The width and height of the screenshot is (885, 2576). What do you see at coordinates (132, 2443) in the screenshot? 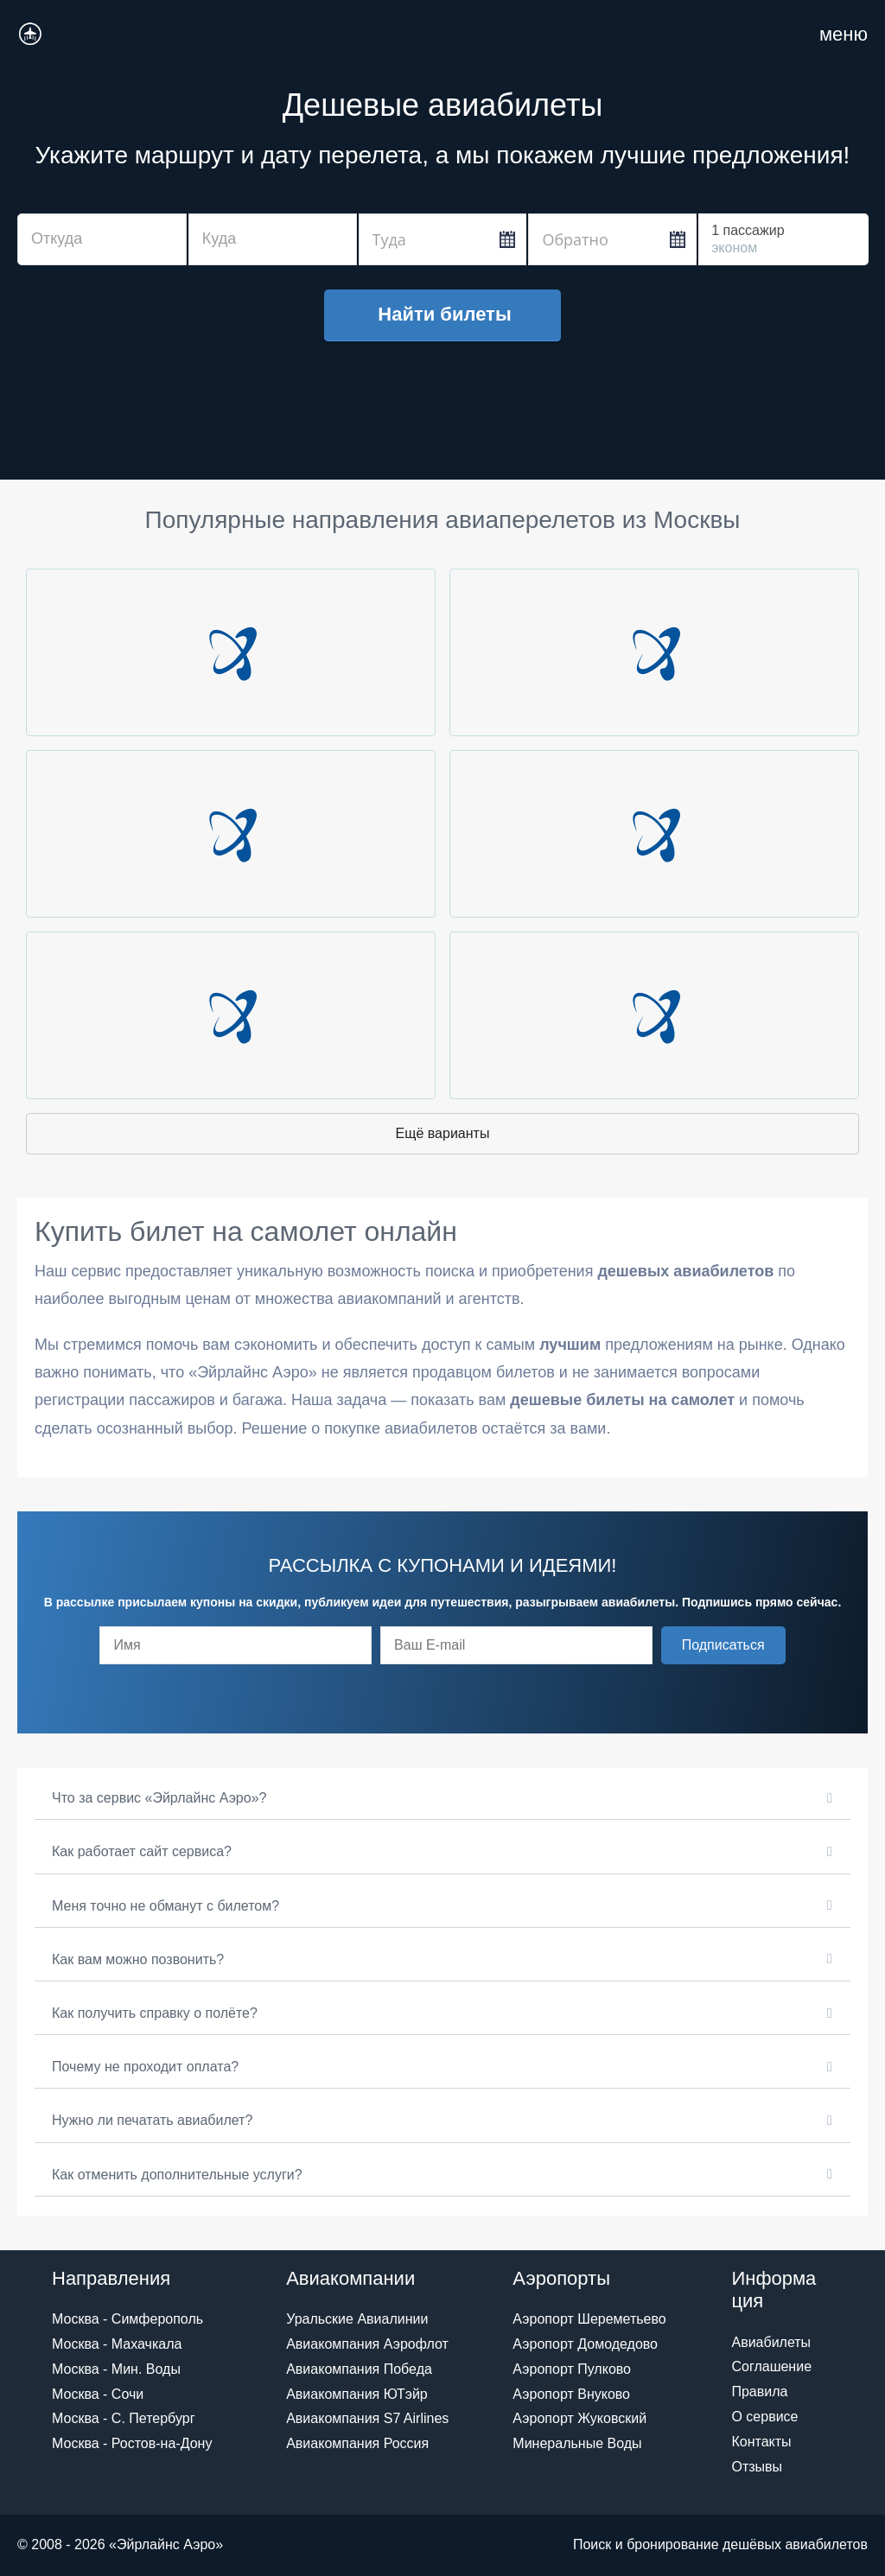
I see `Москва - Ростов-на-Дону` at bounding box center [132, 2443].